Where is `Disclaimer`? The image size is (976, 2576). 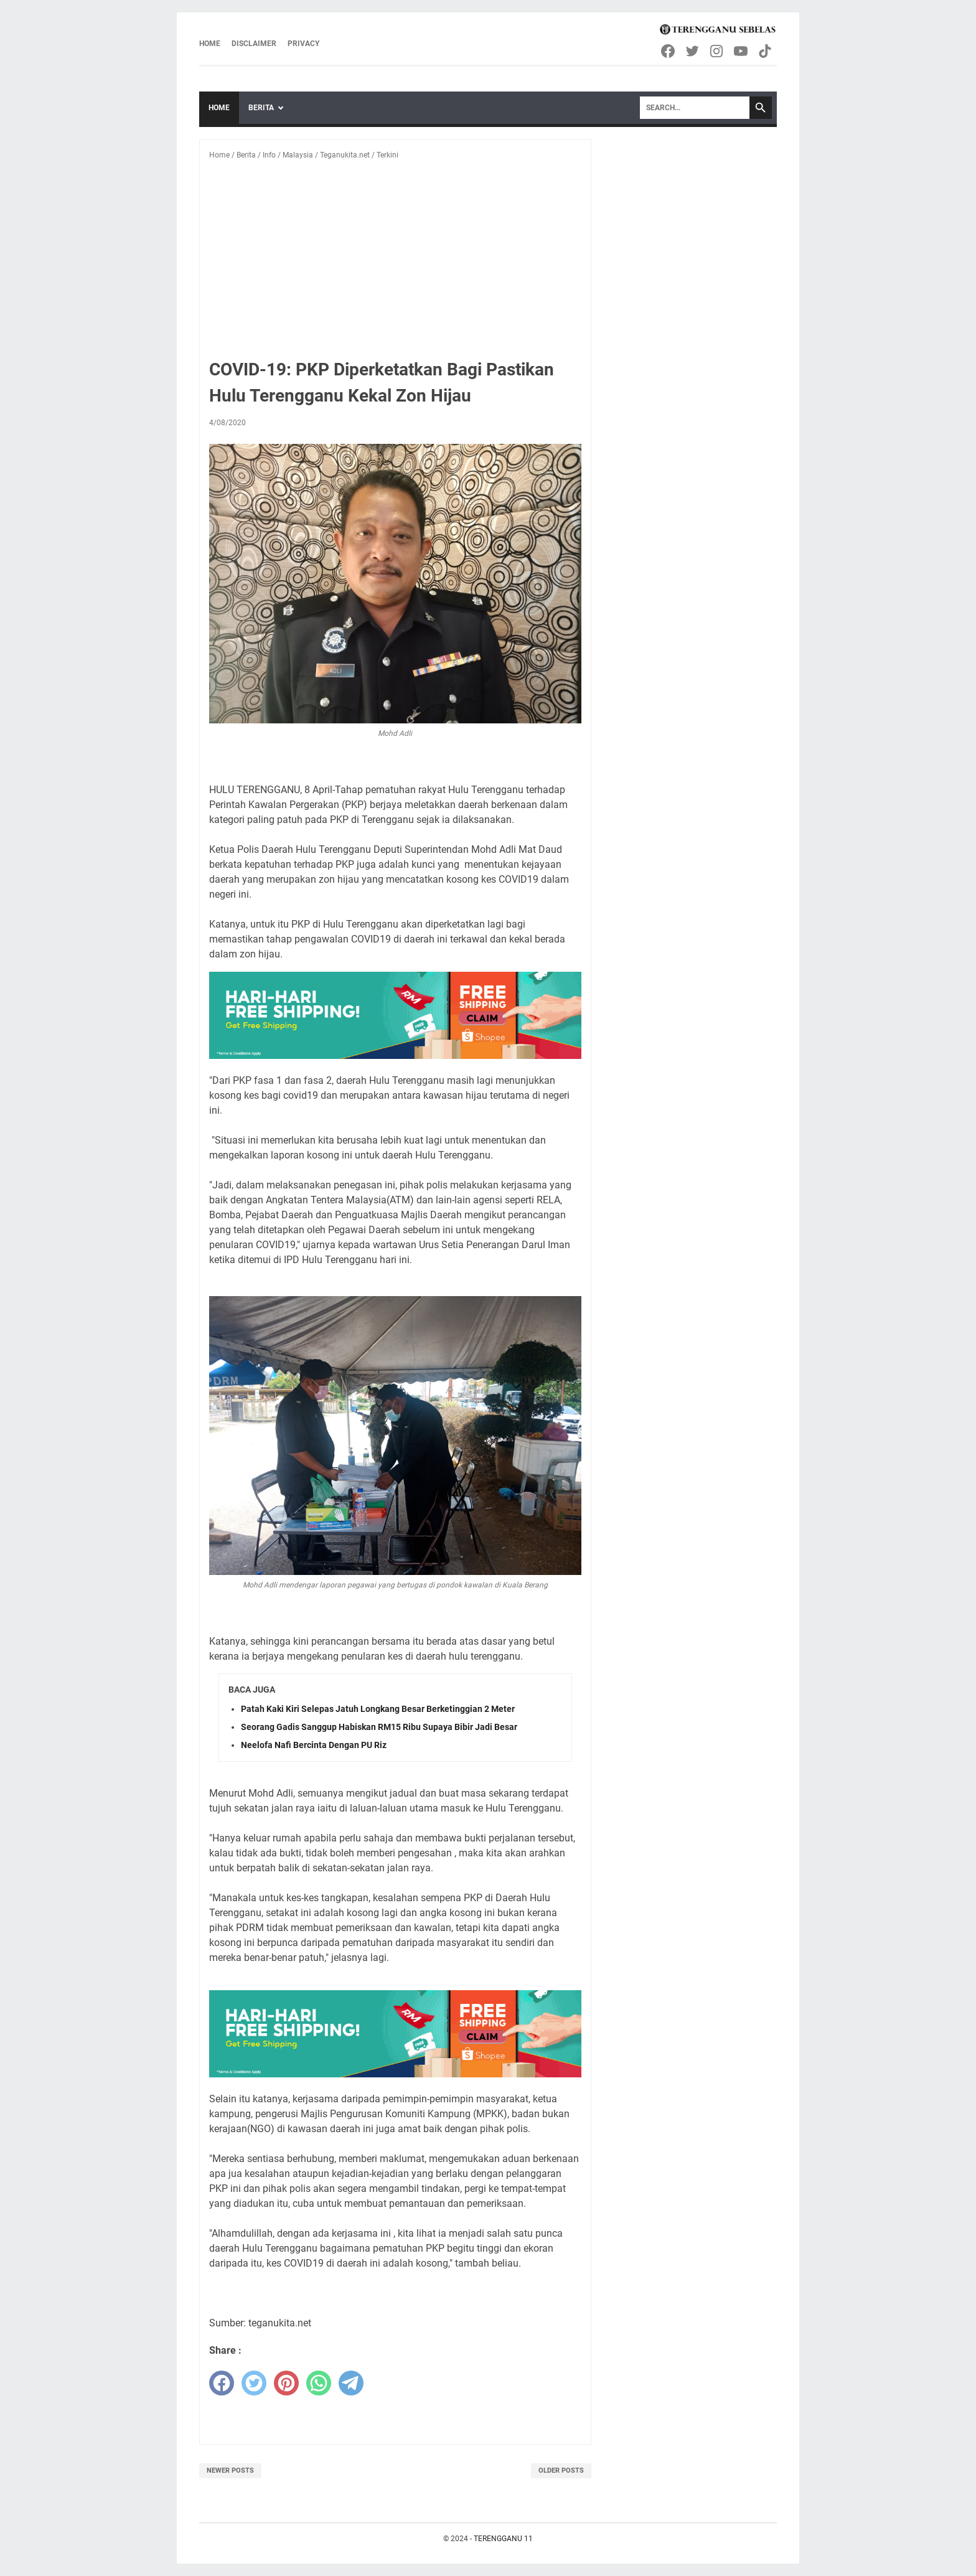 Disclaimer is located at coordinates (254, 43).